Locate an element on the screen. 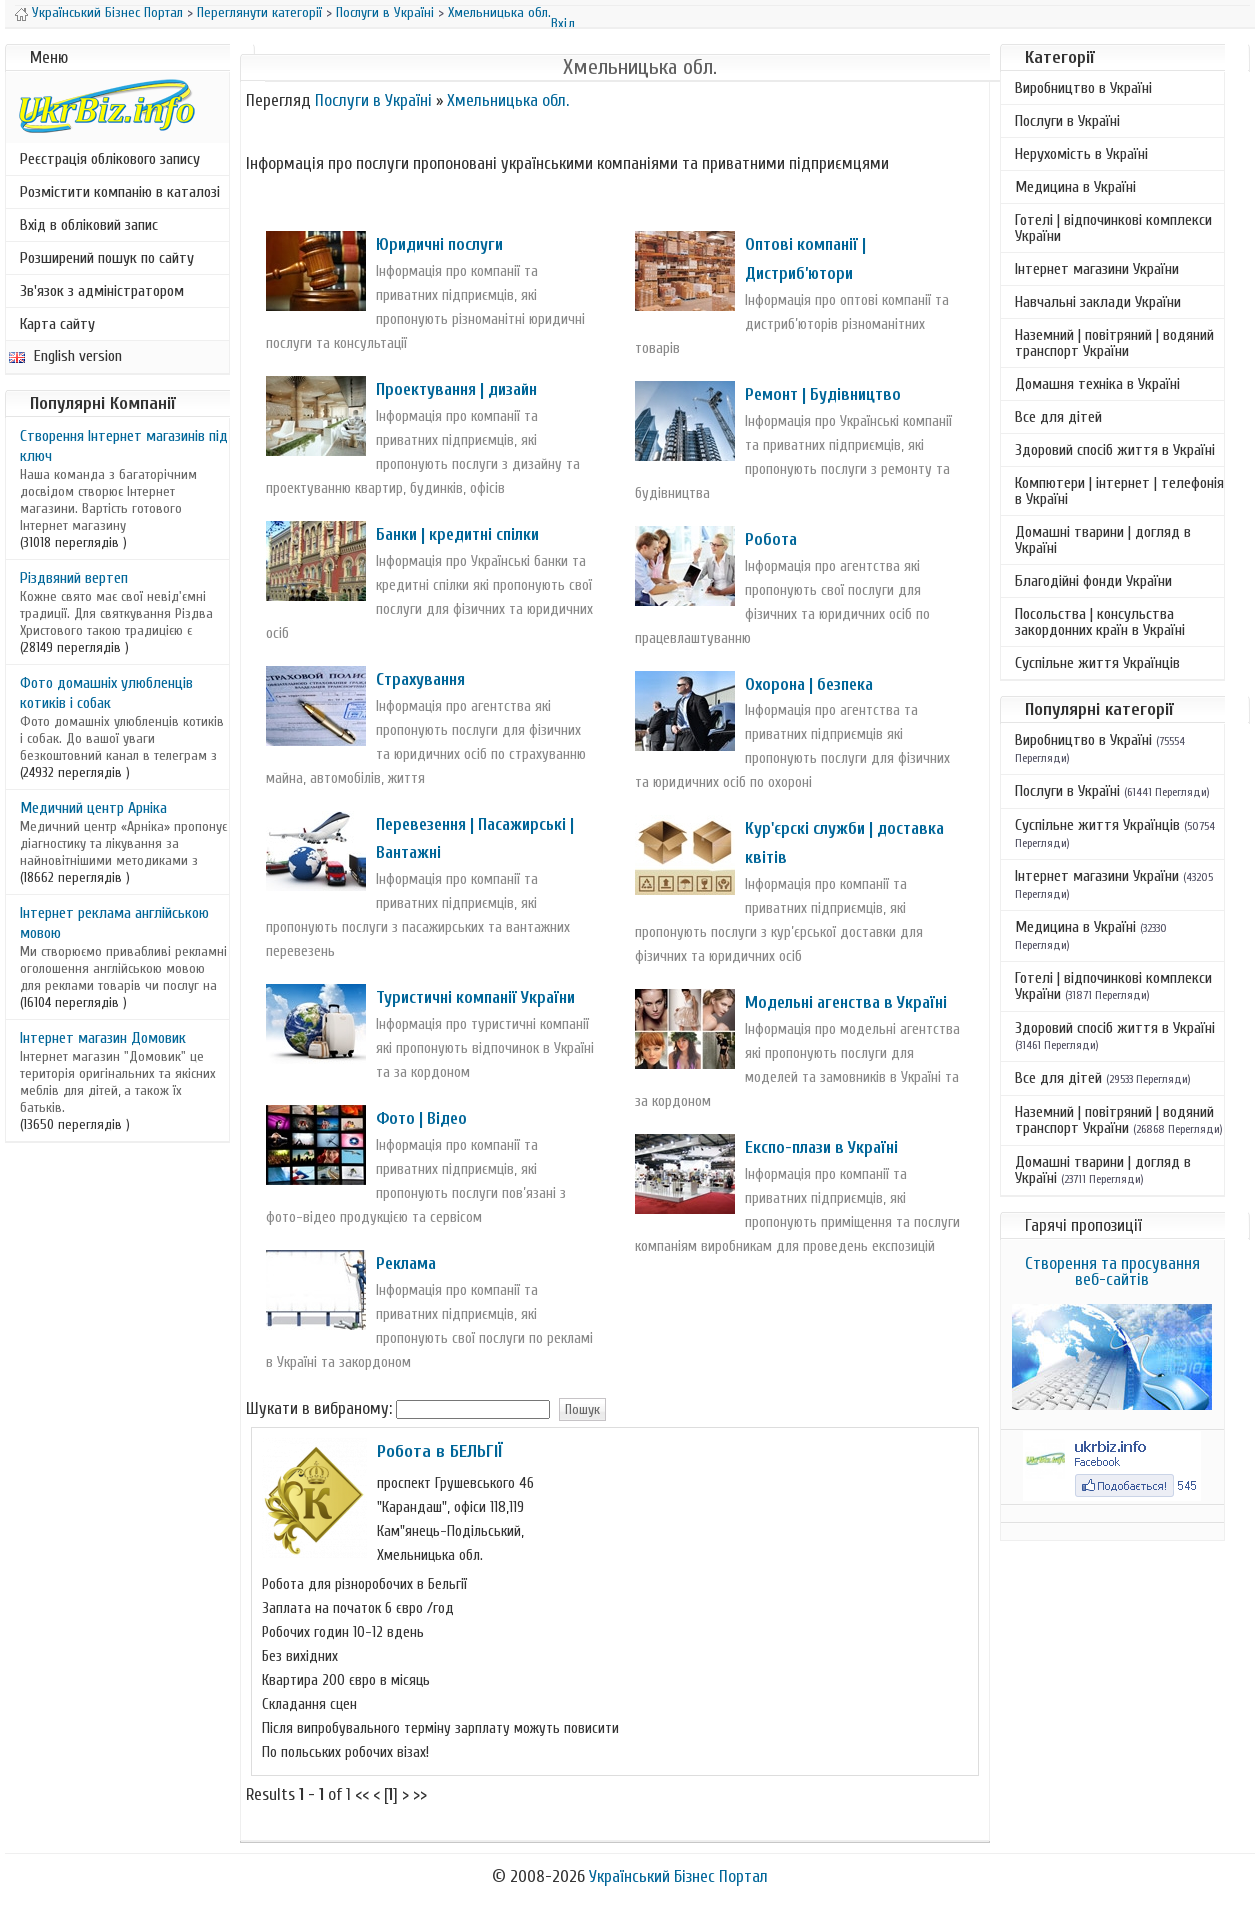 The height and width of the screenshot is (1917, 1259). Банки | кредитні спілки is located at coordinates (457, 534).